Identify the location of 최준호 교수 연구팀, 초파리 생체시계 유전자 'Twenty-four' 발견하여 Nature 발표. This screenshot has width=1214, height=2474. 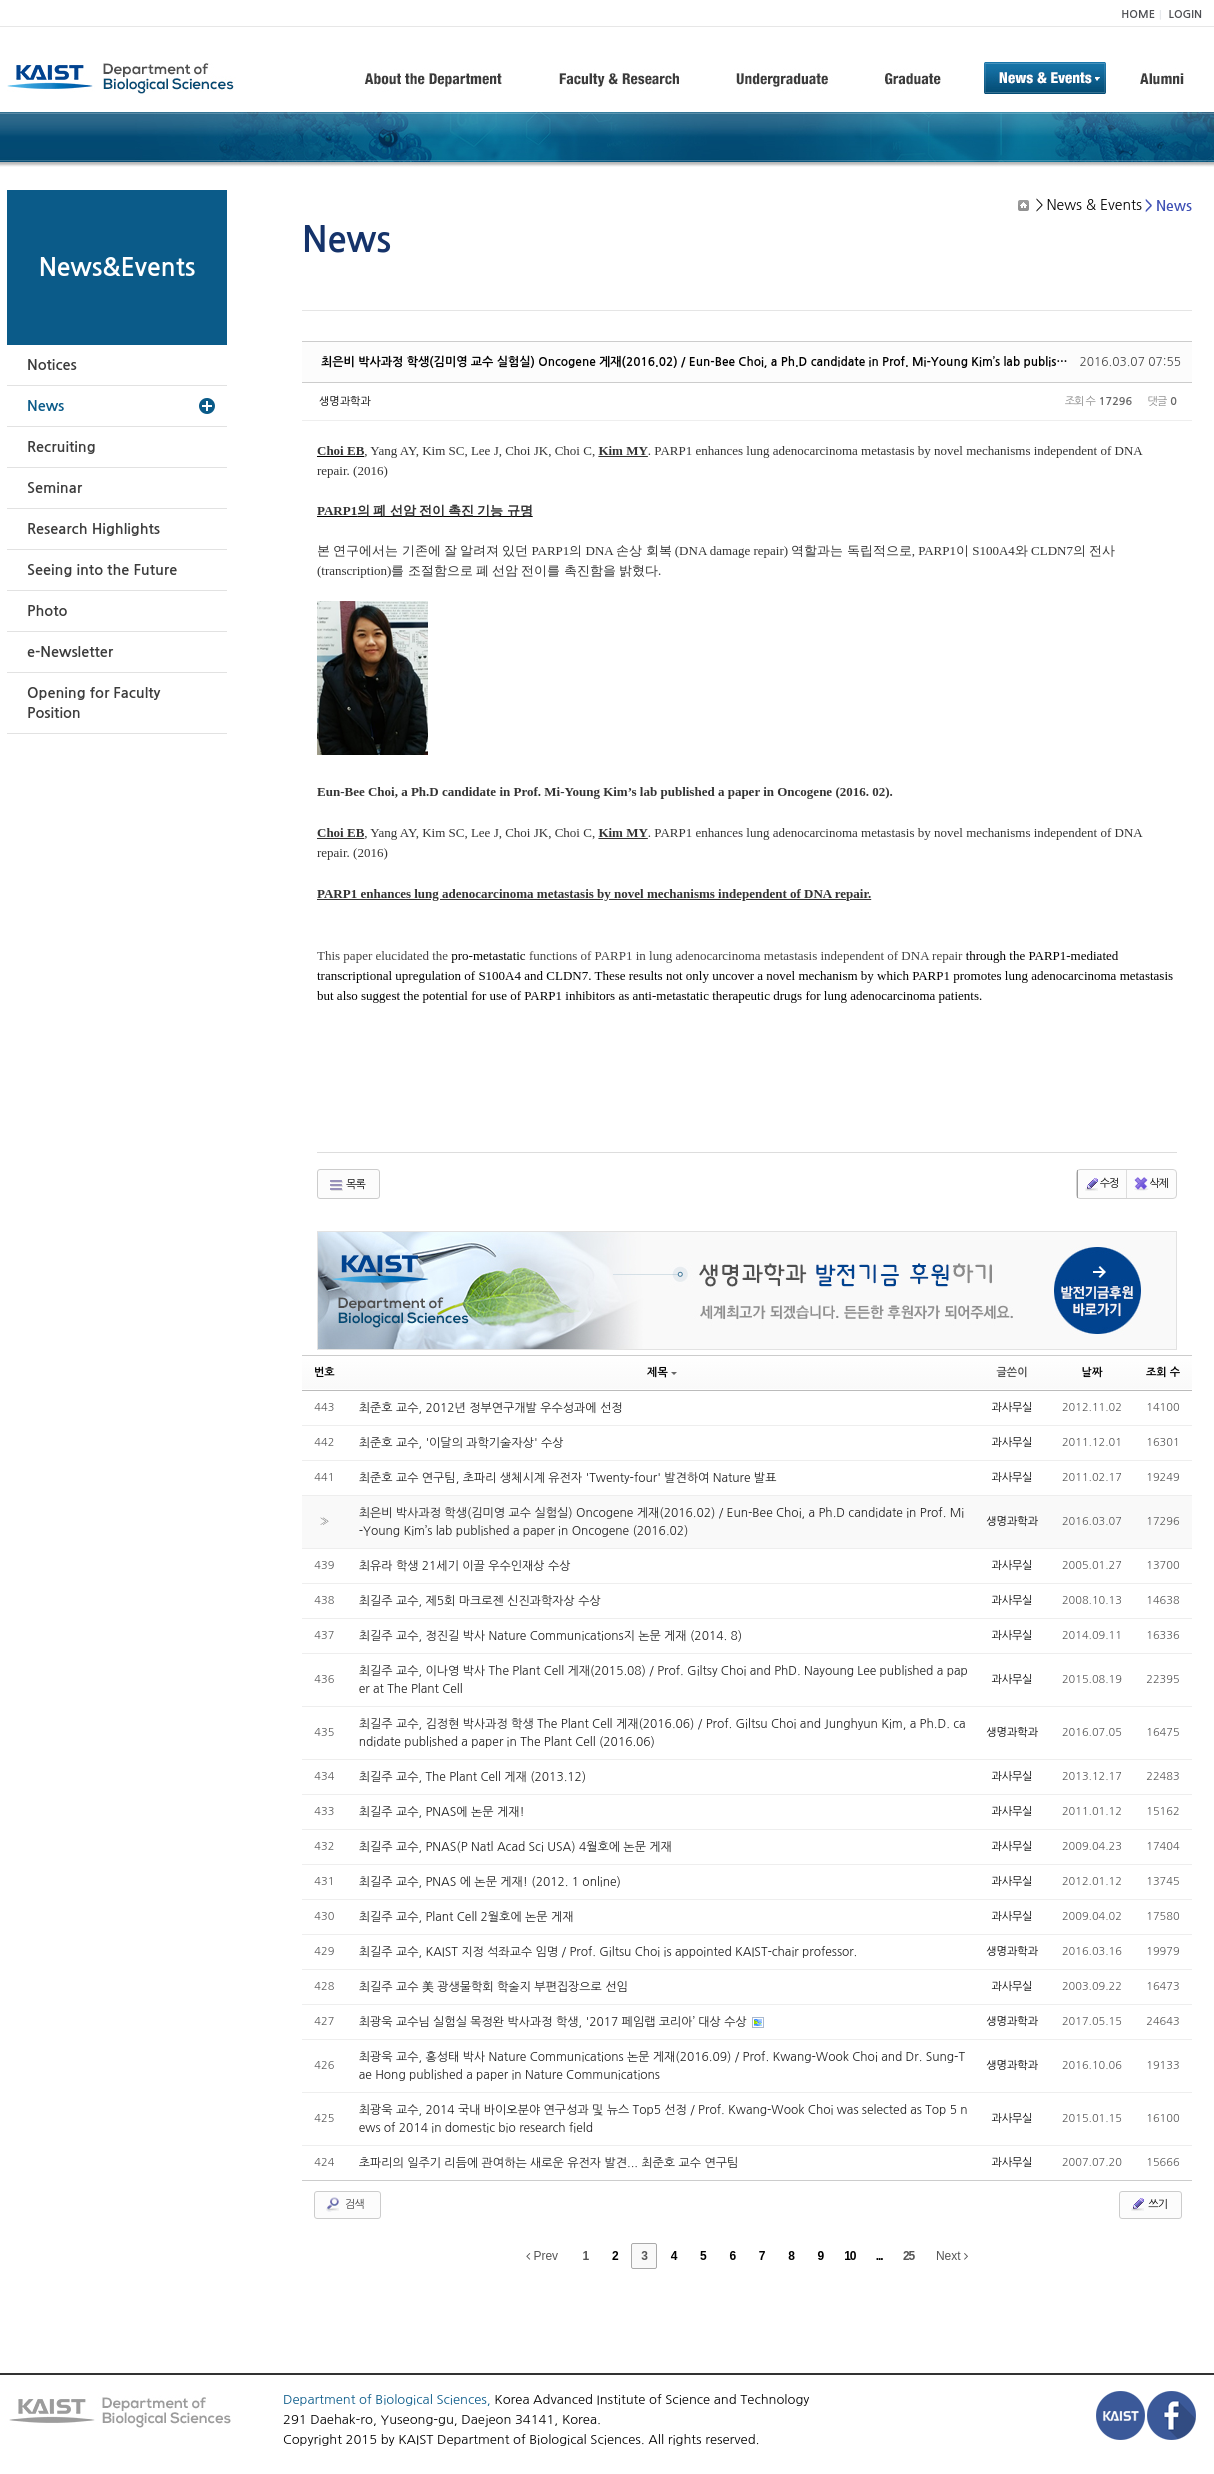
(568, 1478).